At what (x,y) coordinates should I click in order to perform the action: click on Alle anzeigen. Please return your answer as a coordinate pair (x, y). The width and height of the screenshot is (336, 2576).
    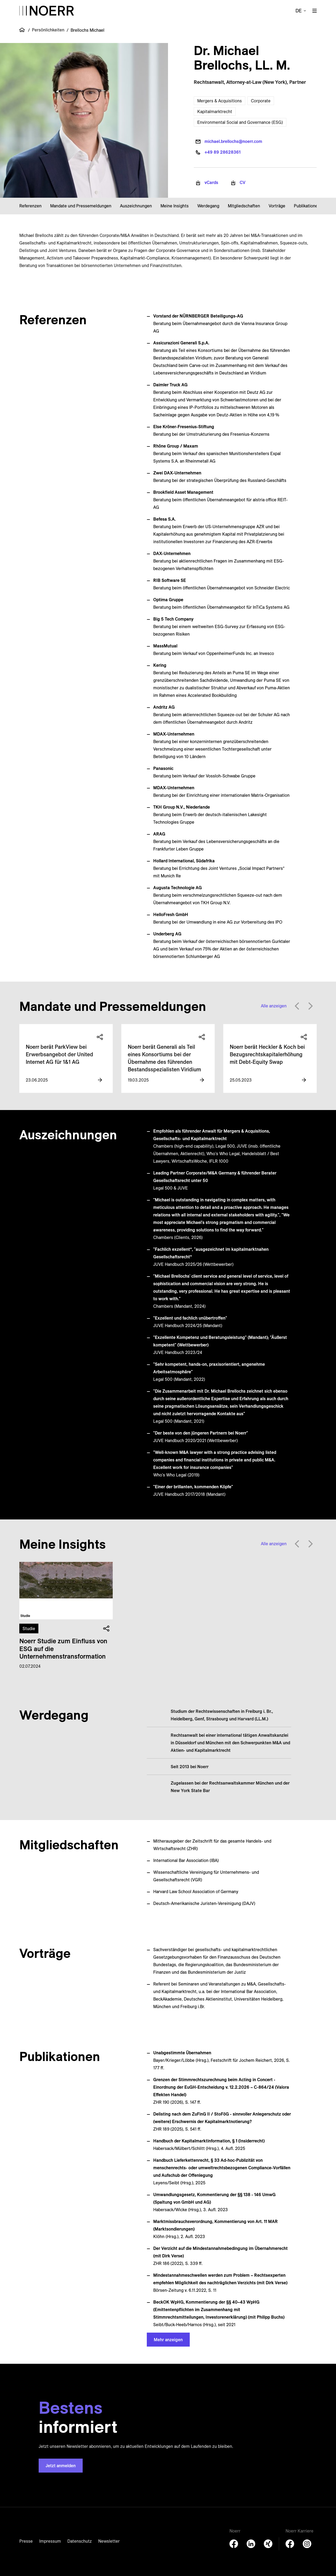
    Looking at the image, I should click on (274, 1005).